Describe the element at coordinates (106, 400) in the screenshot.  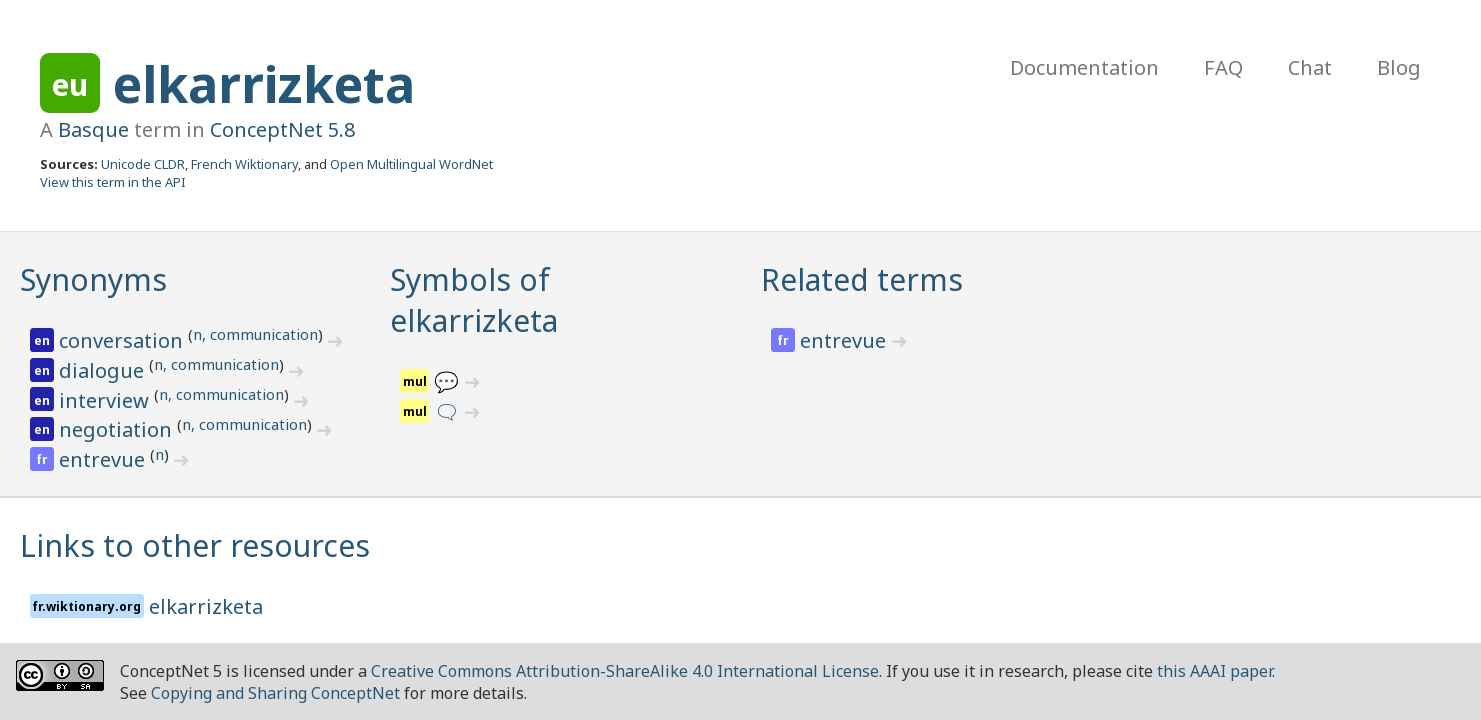
I see `interview` at that location.